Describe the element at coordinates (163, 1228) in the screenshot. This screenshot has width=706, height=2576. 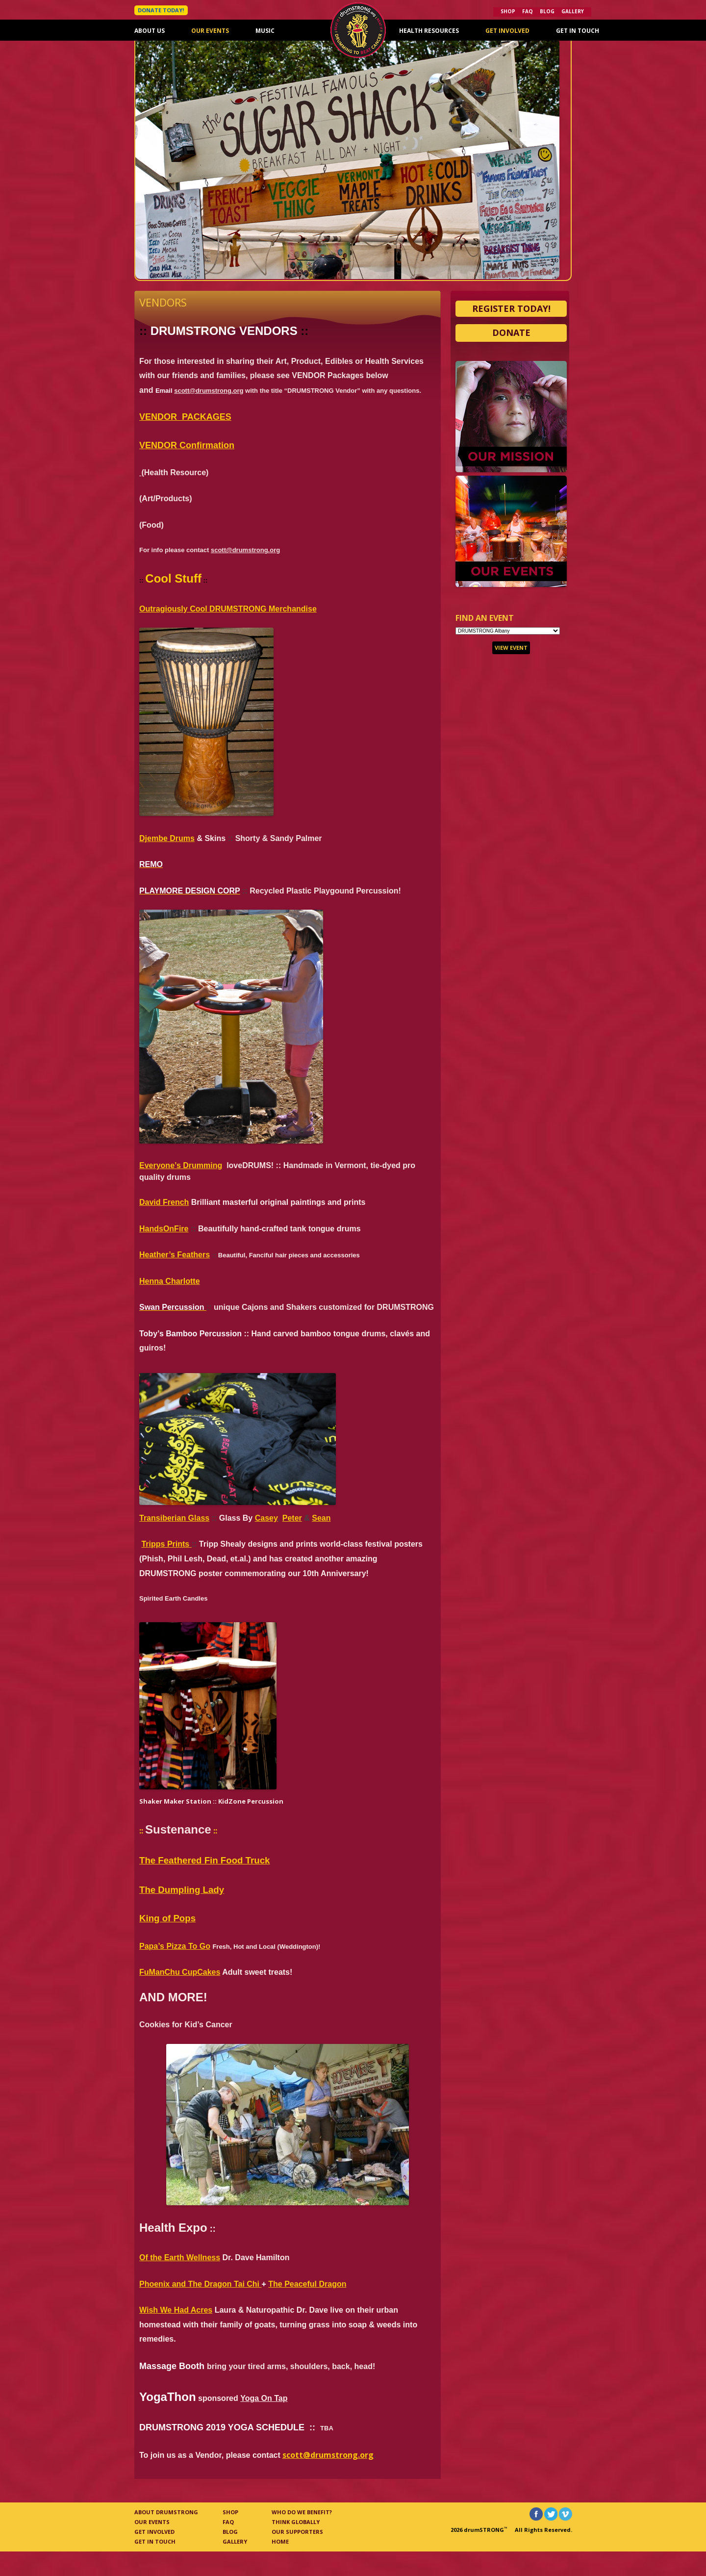
I see `HandsOnFire` at that location.